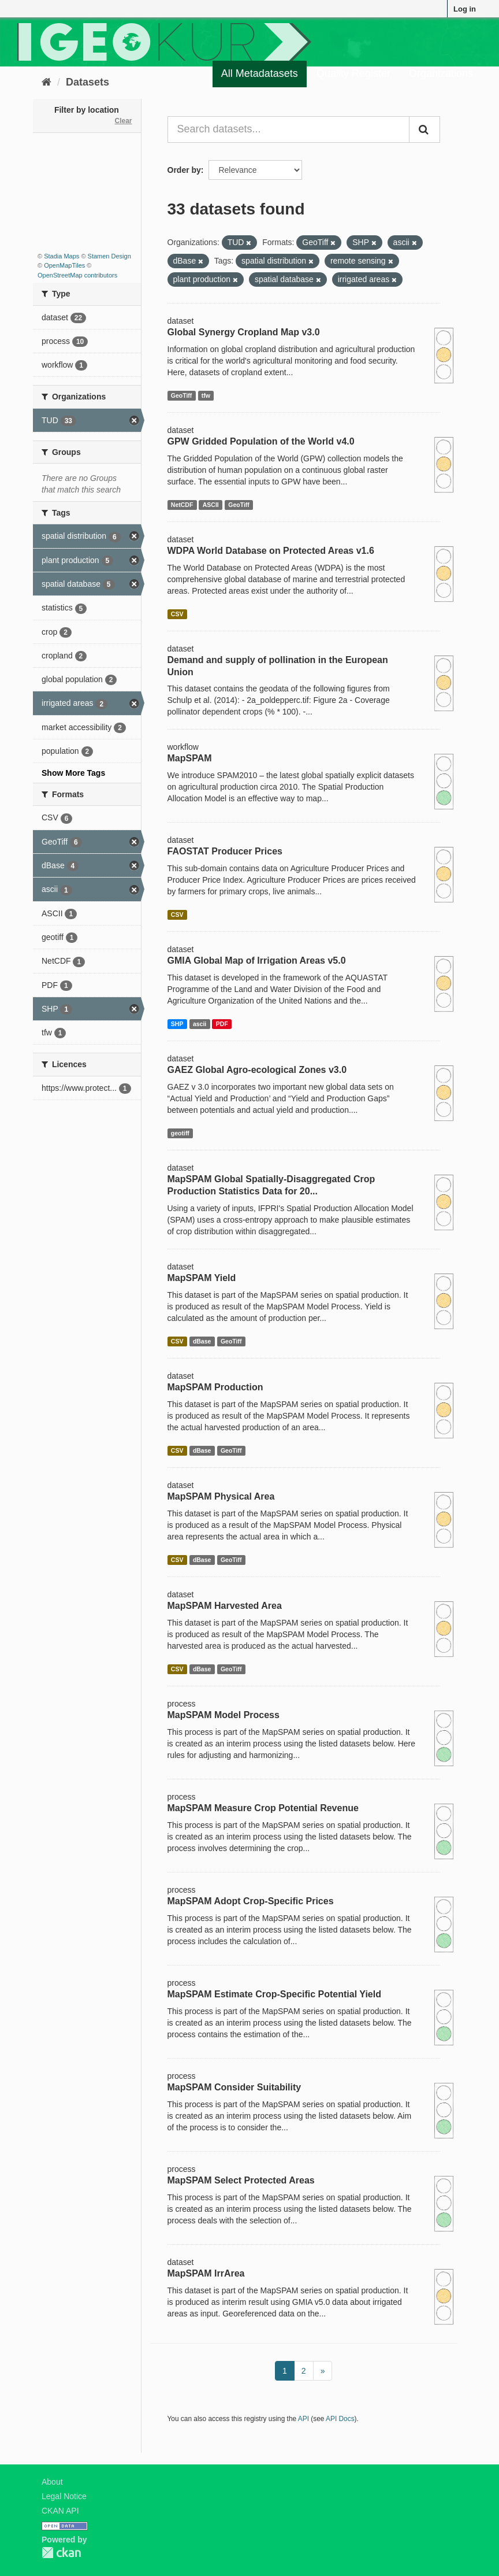 The width and height of the screenshot is (499, 2576). What do you see at coordinates (64, 2496) in the screenshot?
I see `Legal Notice` at bounding box center [64, 2496].